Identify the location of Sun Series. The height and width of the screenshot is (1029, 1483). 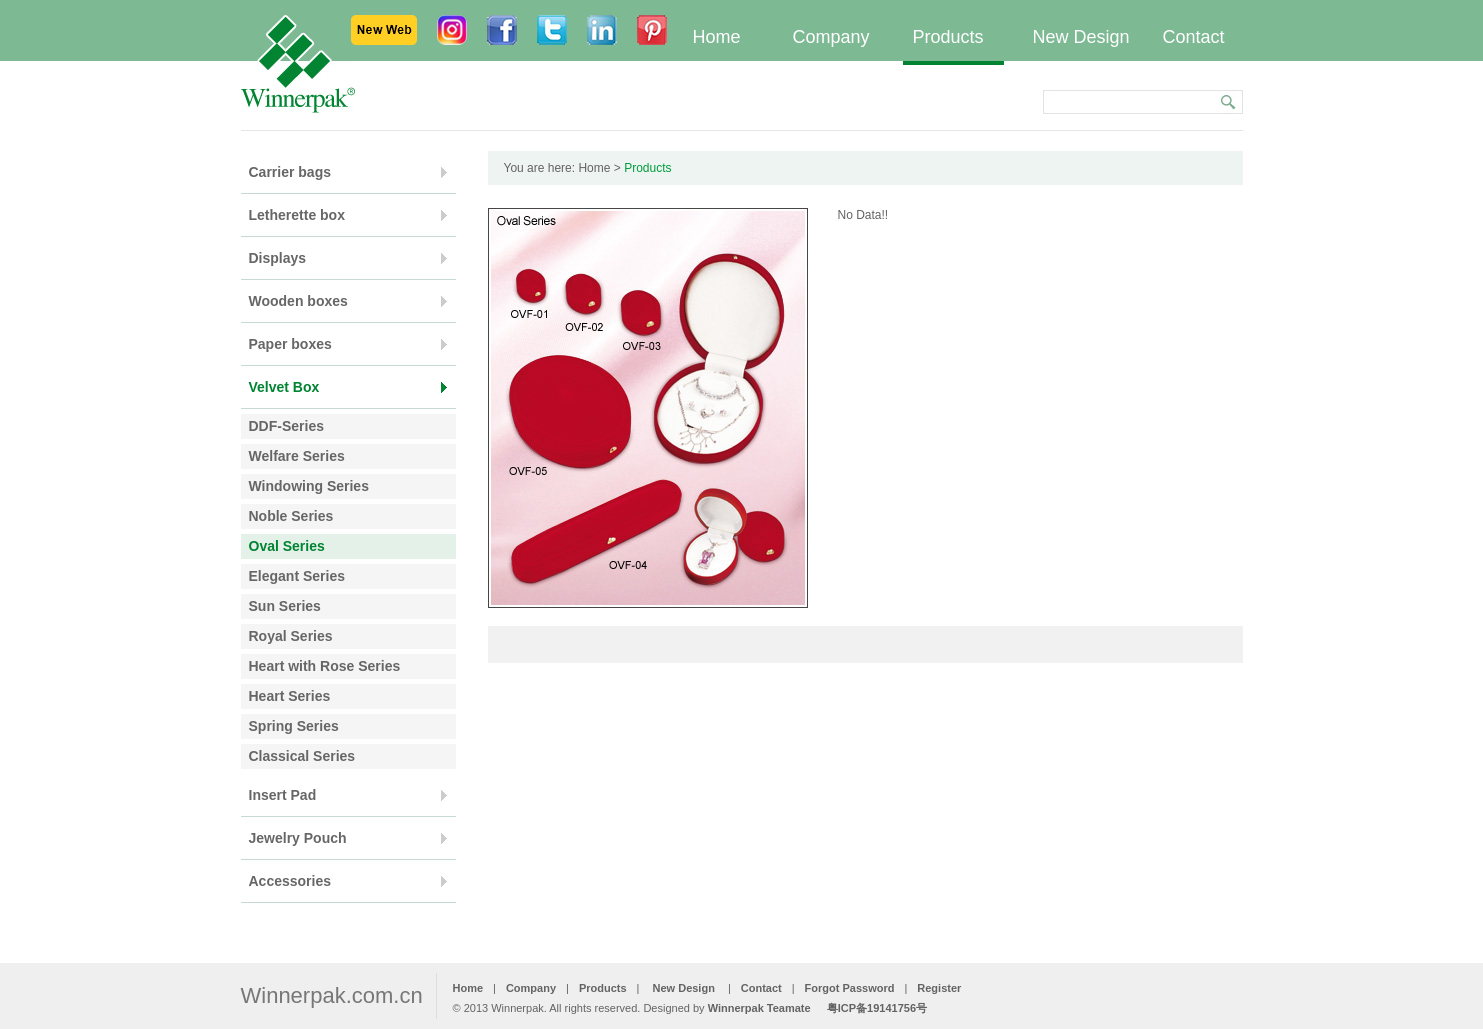
(285, 606).